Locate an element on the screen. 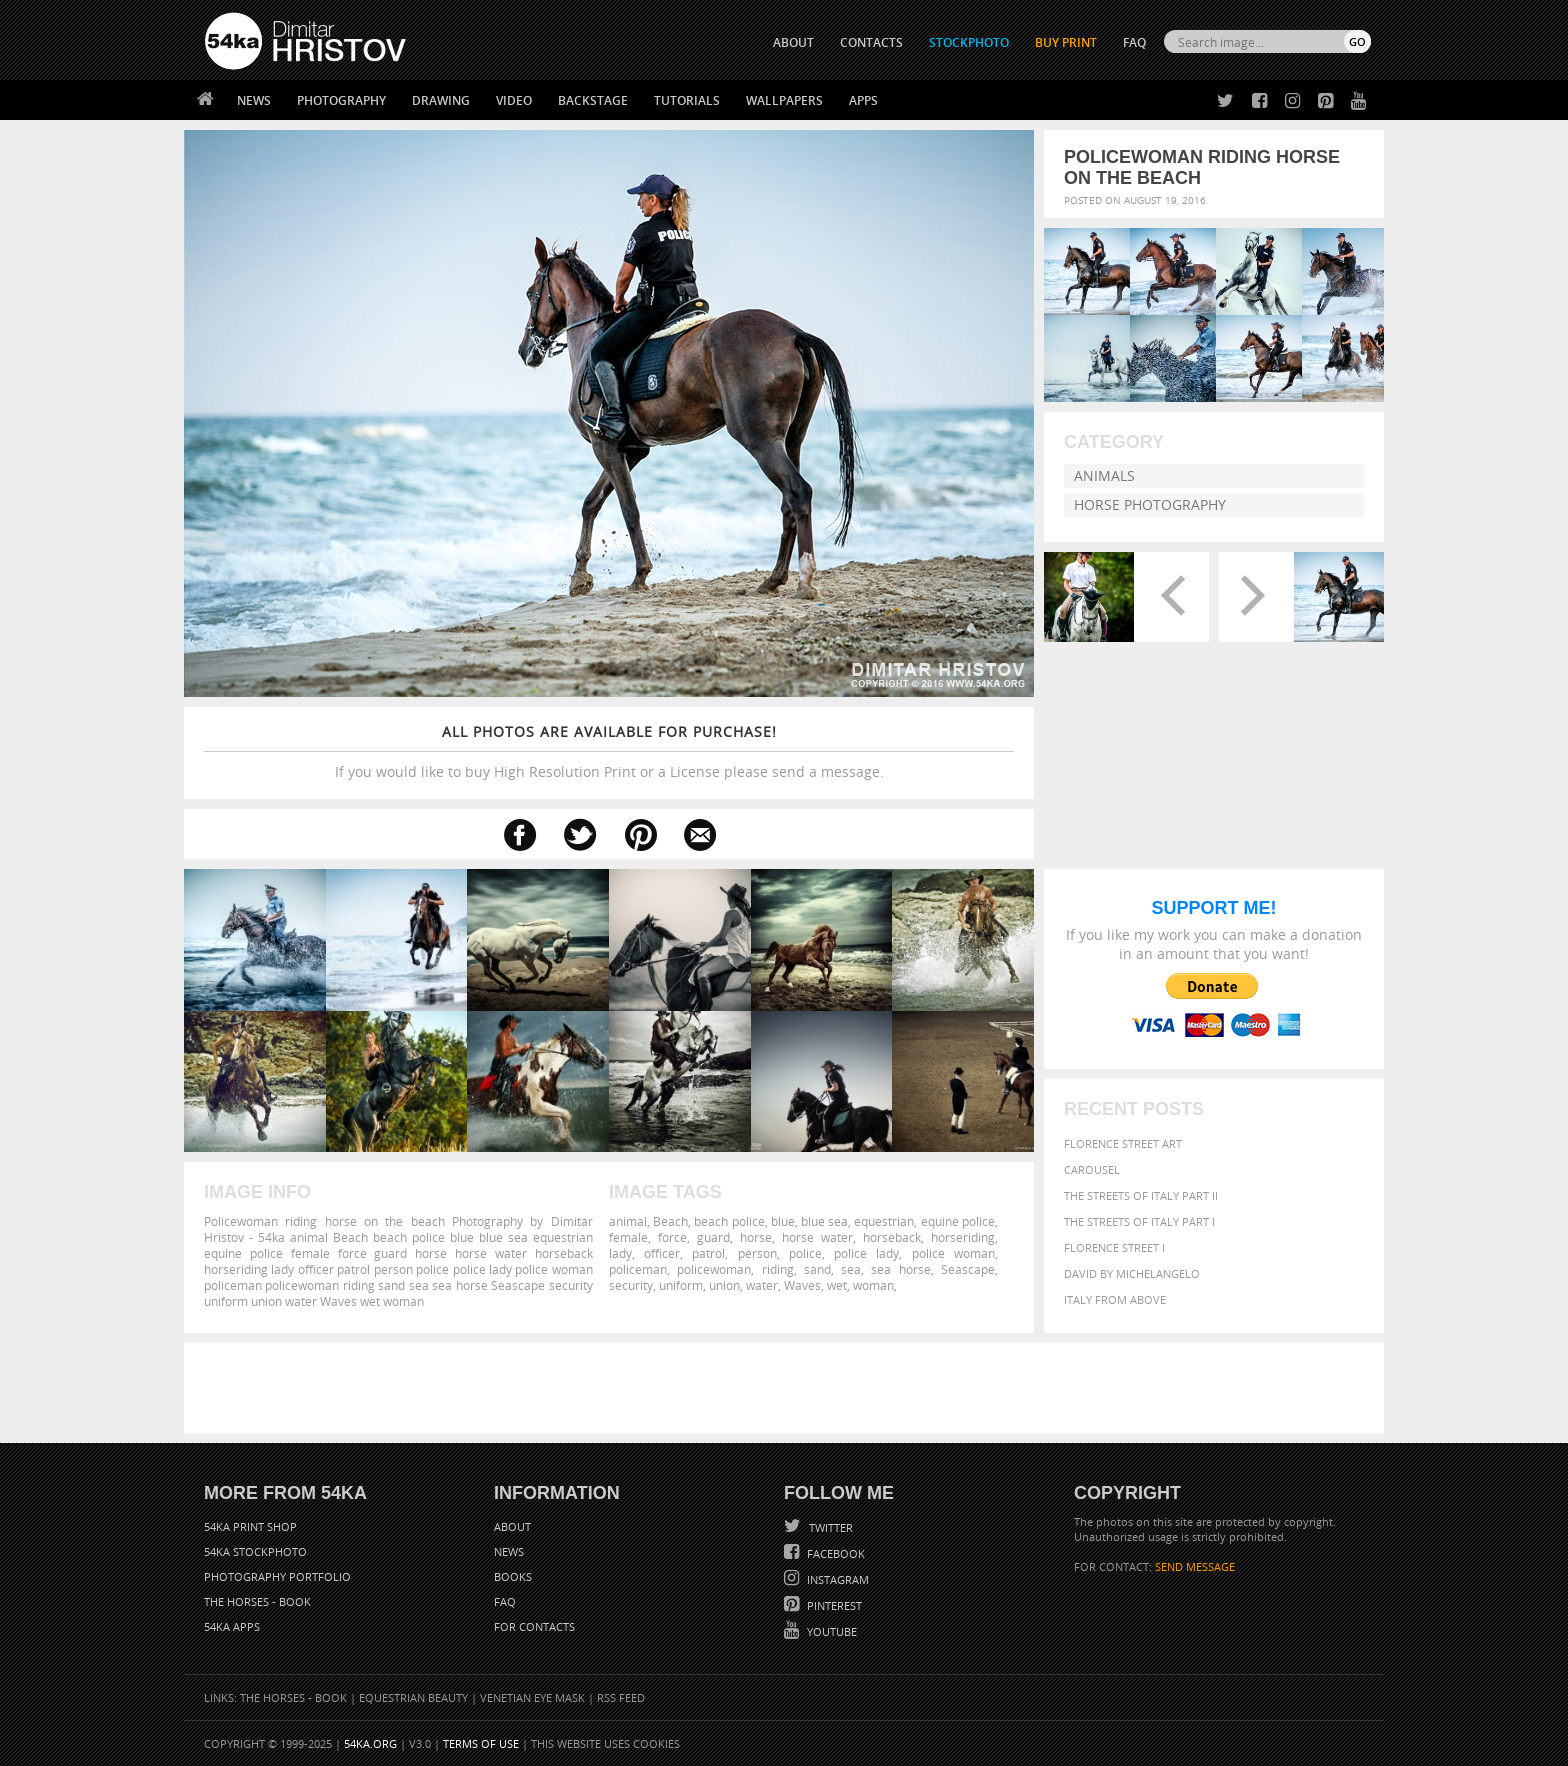 This screenshot has height=1766, width=1568. Buy Print is located at coordinates (1066, 42).